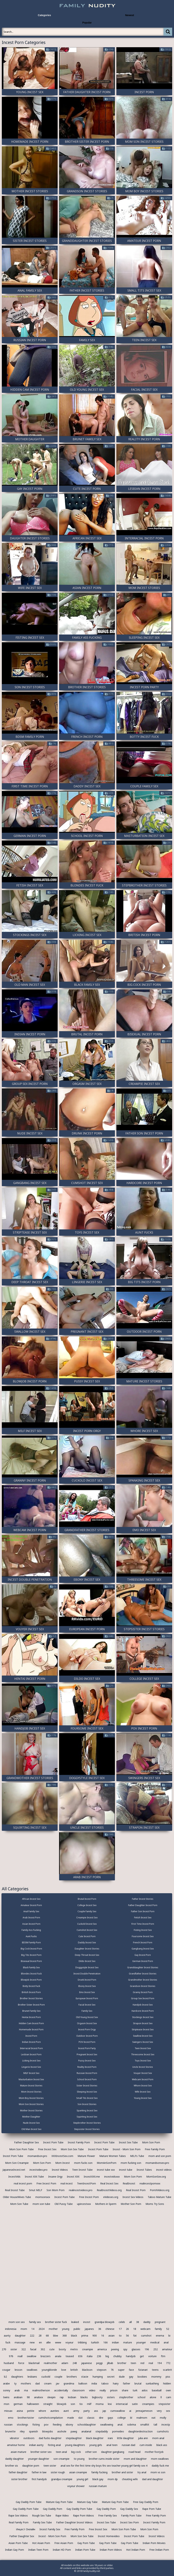  Describe the element at coordinates (168, 2363) in the screenshot. I see `772` at that location.